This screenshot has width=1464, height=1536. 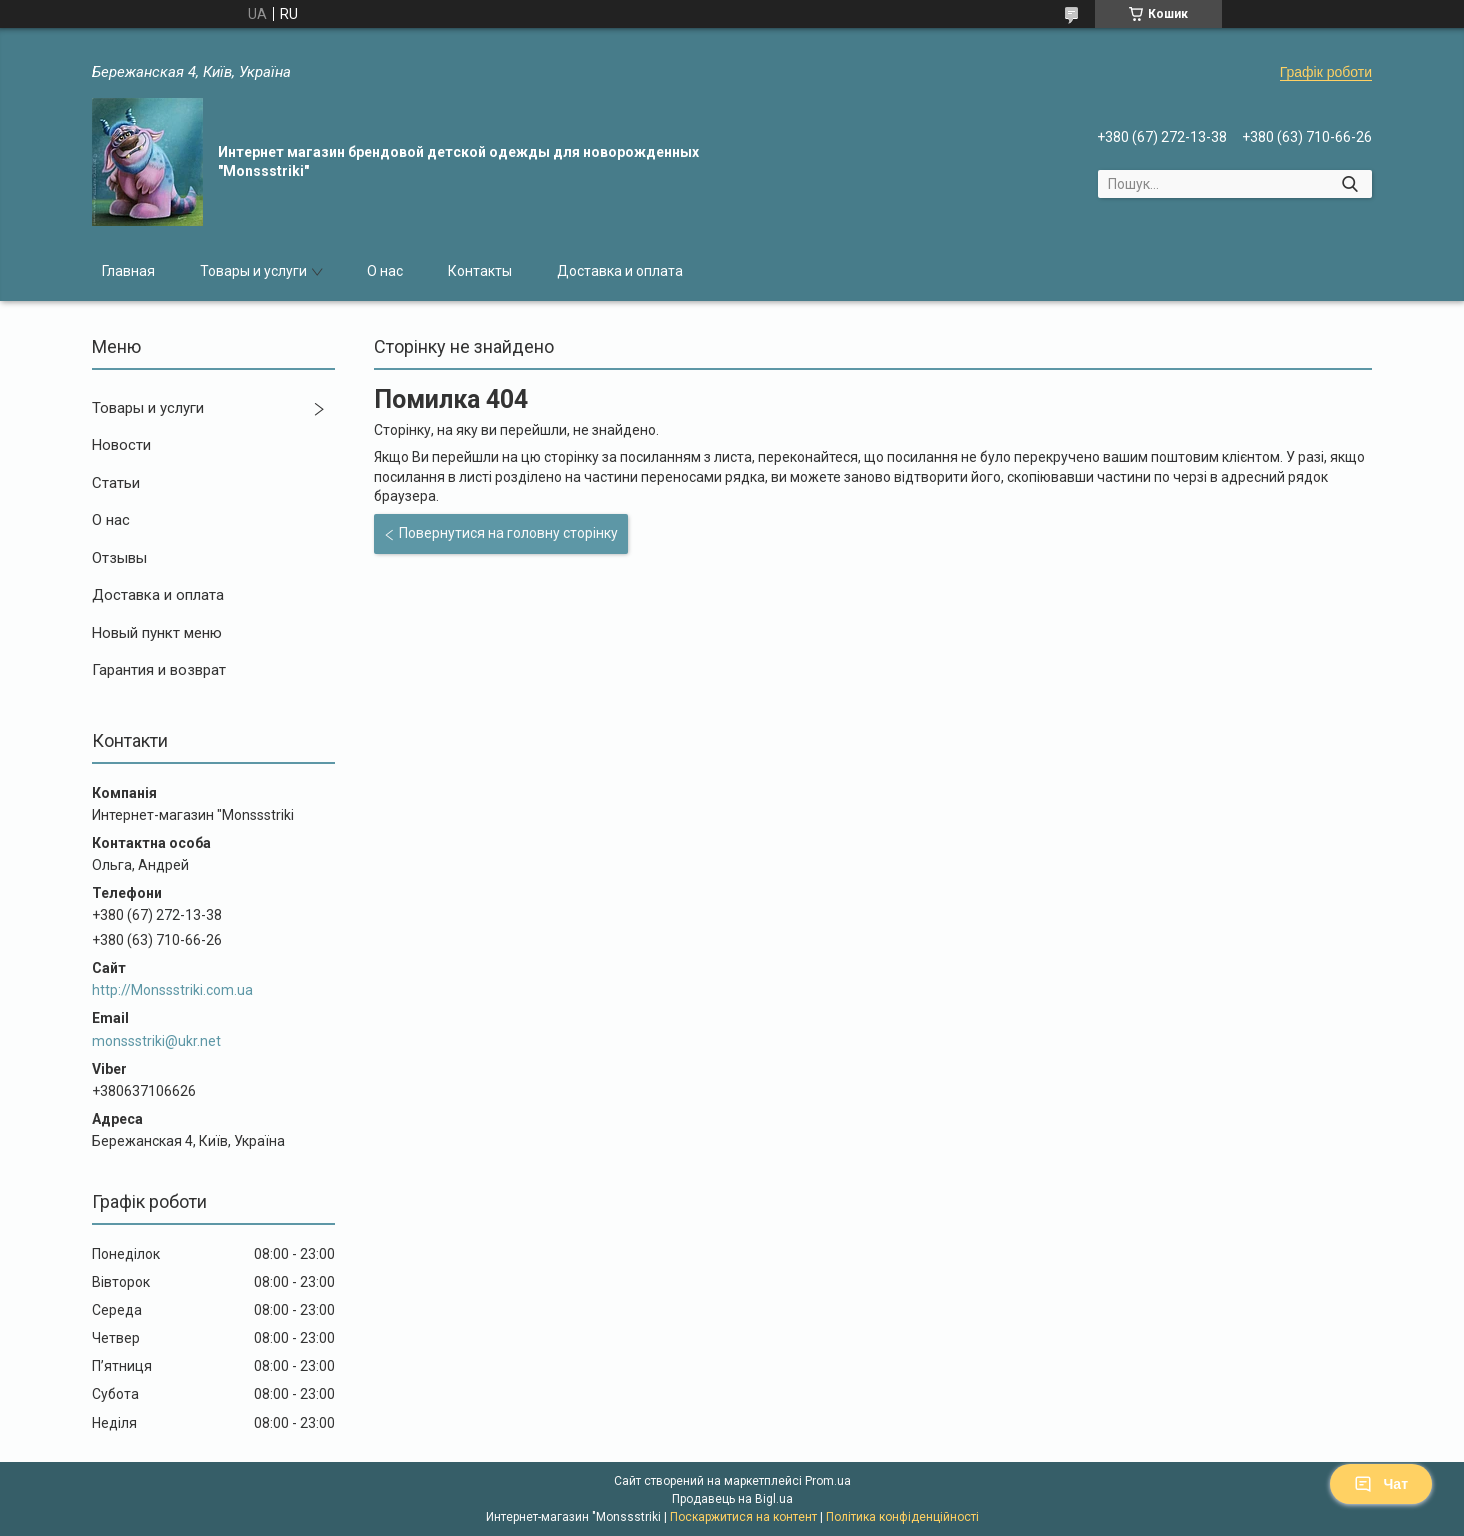 I want to click on Новости, so click(x=121, y=445).